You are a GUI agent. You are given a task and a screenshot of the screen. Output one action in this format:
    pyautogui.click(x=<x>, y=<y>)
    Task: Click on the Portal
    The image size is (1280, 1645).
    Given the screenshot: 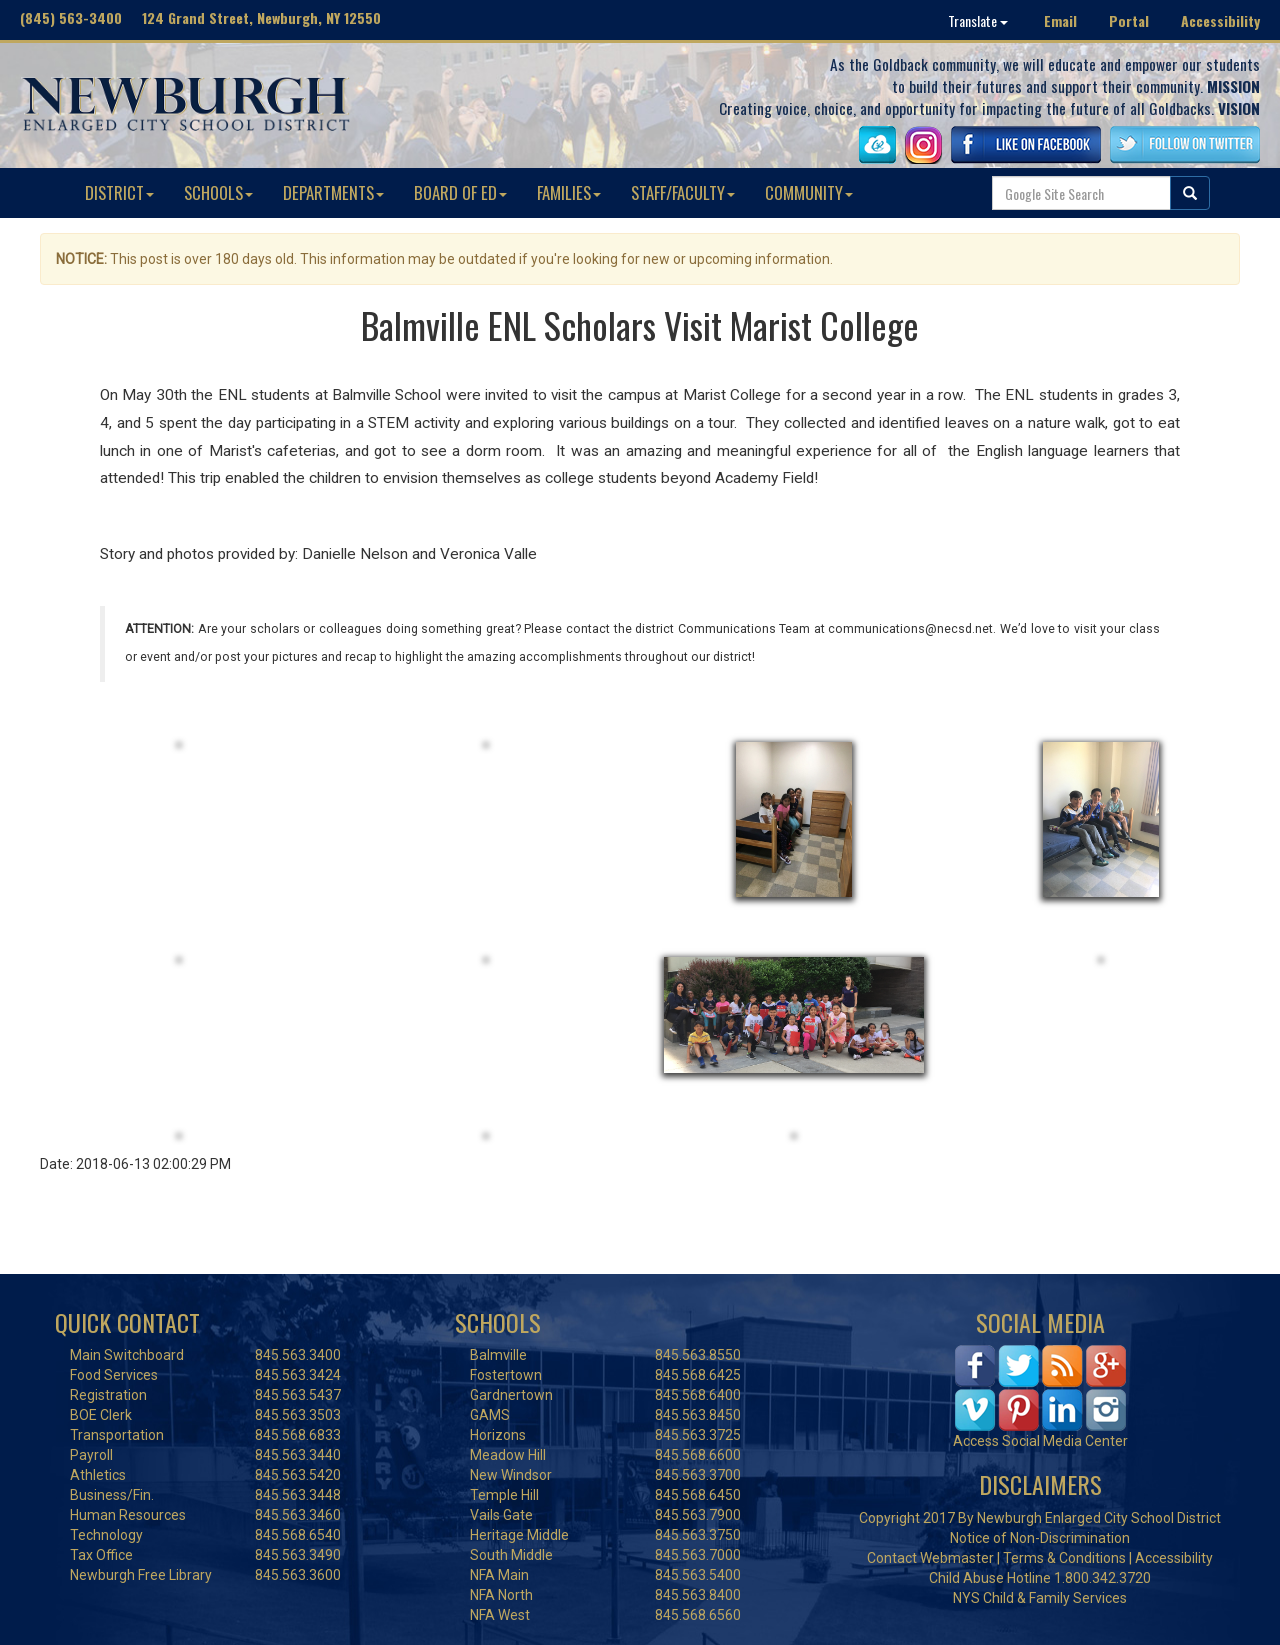 What is the action you would take?
    pyautogui.click(x=1129, y=20)
    